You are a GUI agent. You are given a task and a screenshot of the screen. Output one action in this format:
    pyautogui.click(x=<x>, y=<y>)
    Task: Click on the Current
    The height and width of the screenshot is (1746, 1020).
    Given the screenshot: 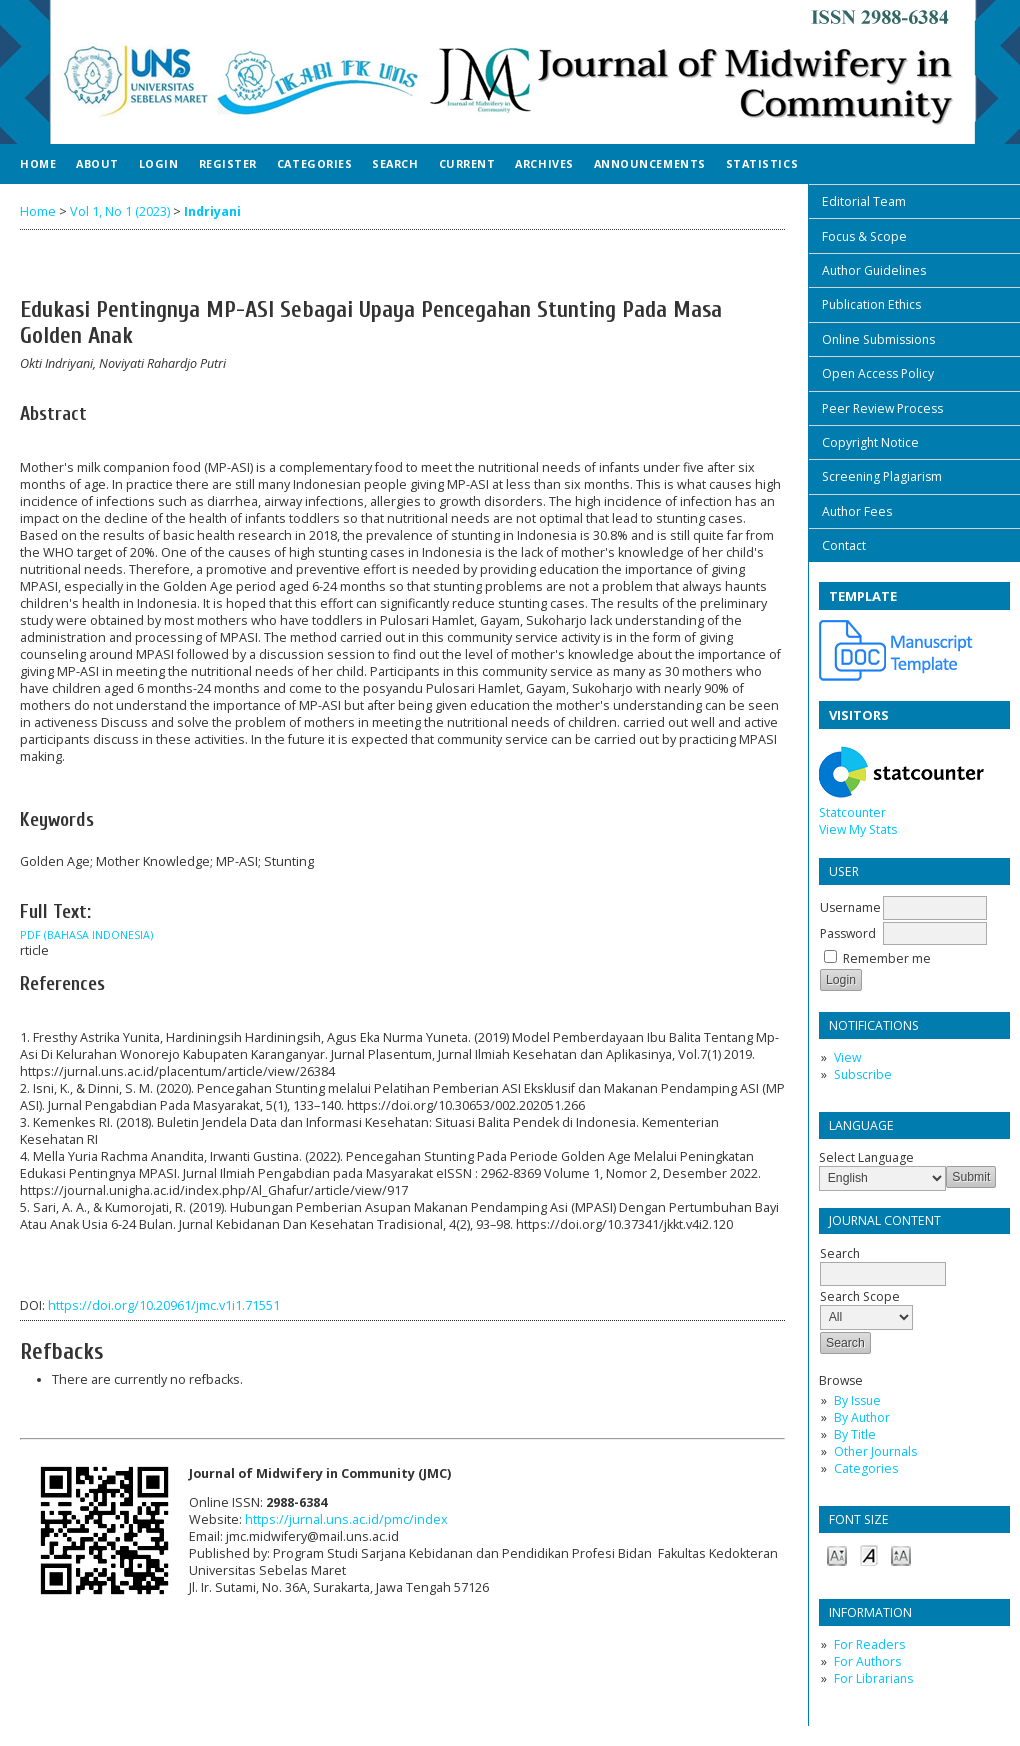 What is the action you would take?
    pyautogui.click(x=467, y=163)
    